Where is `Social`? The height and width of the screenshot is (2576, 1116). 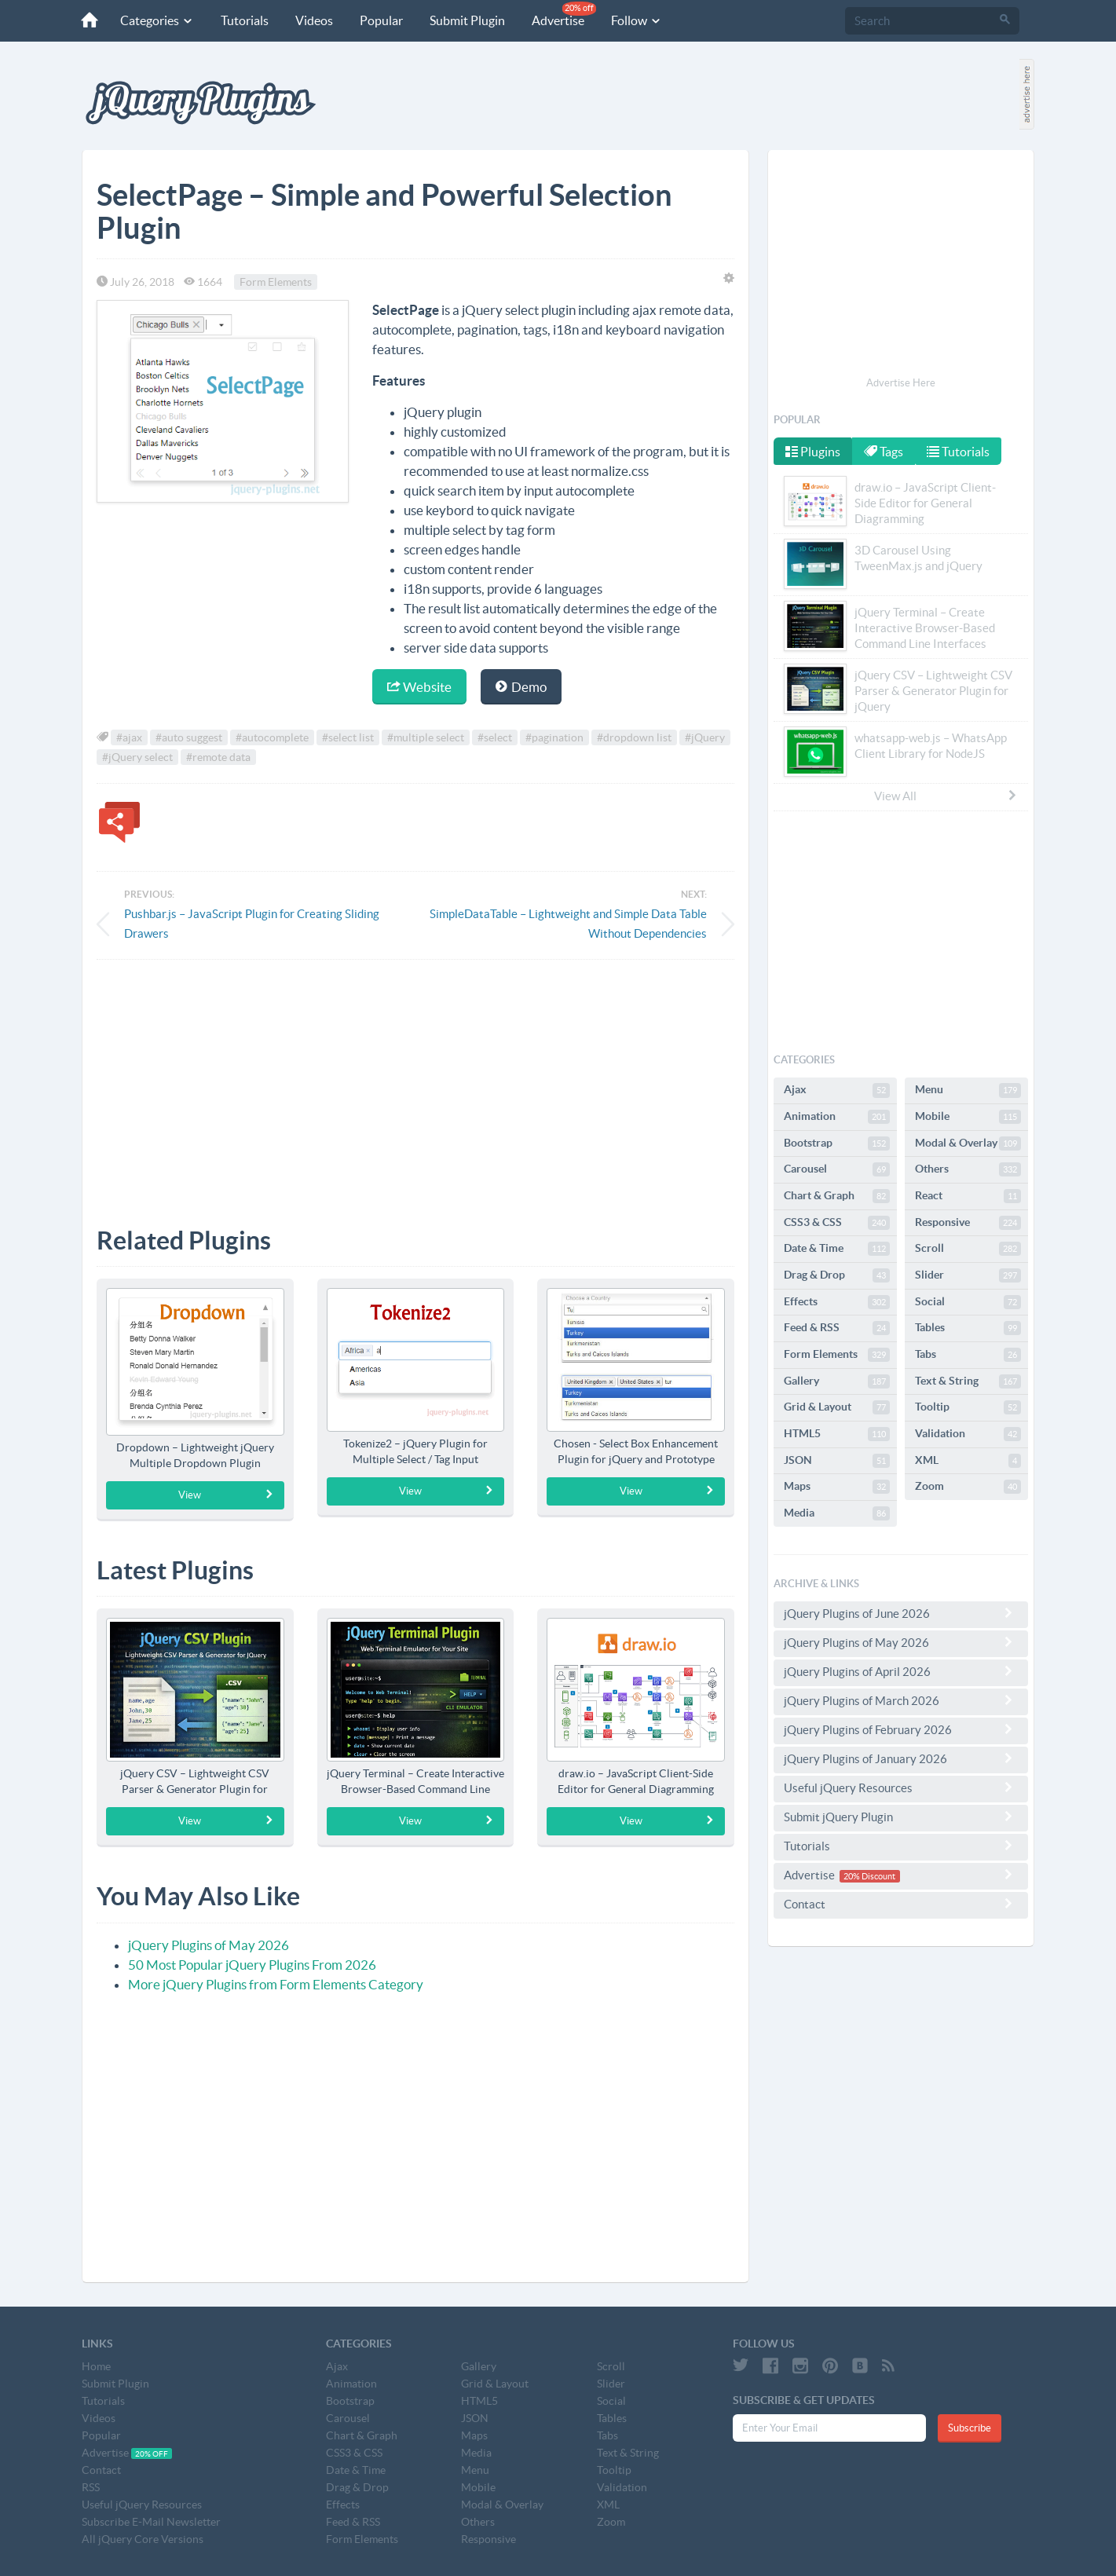
Social is located at coordinates (968, 1302).